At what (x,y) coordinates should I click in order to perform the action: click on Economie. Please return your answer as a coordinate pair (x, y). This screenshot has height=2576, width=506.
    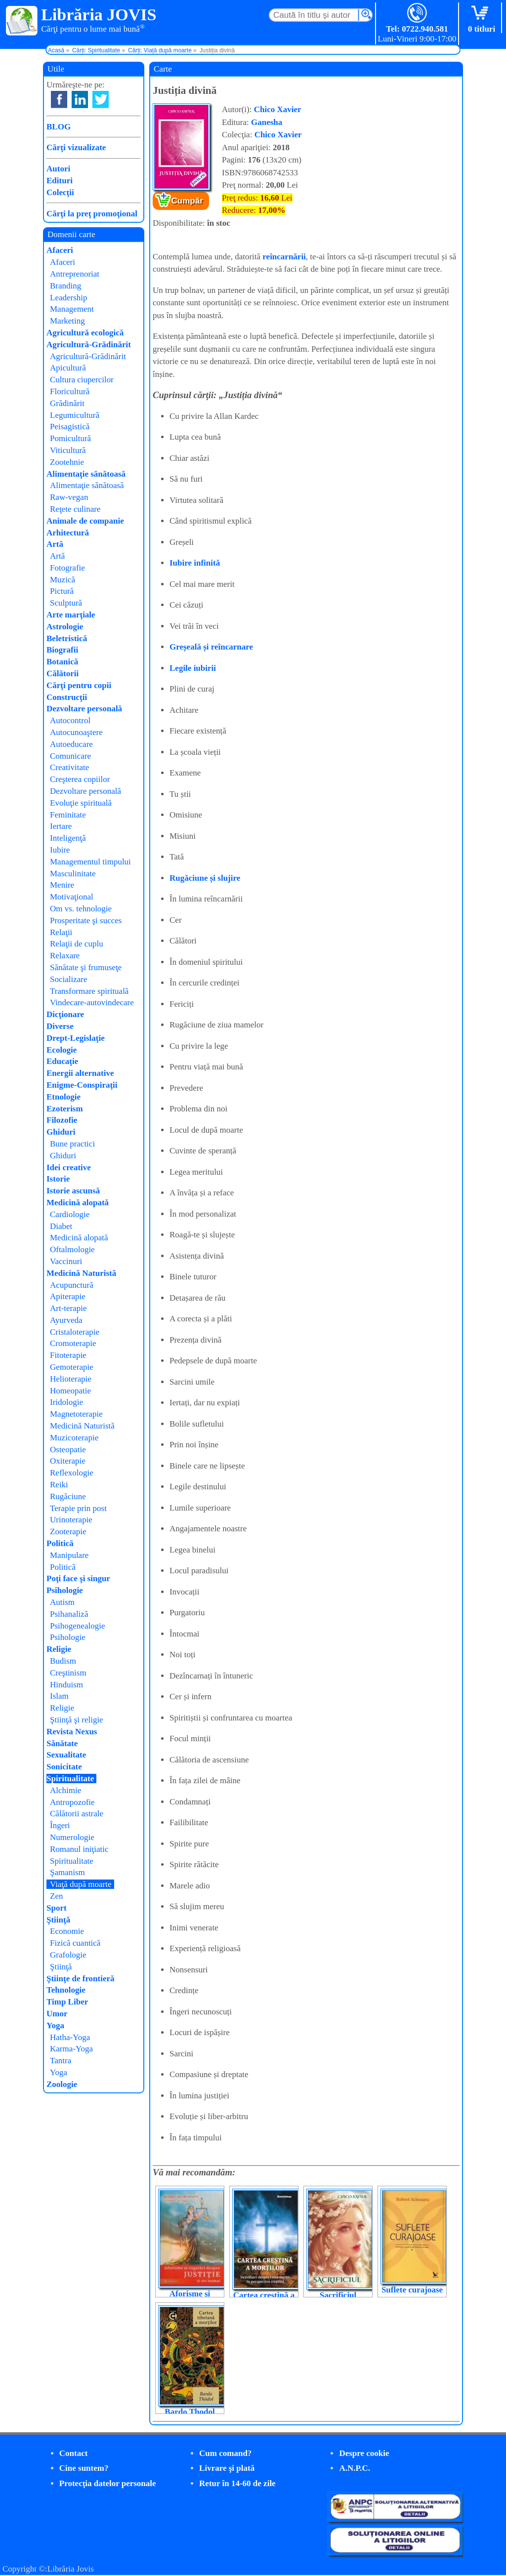
    Looking at the image, I should click on (67, 1931).